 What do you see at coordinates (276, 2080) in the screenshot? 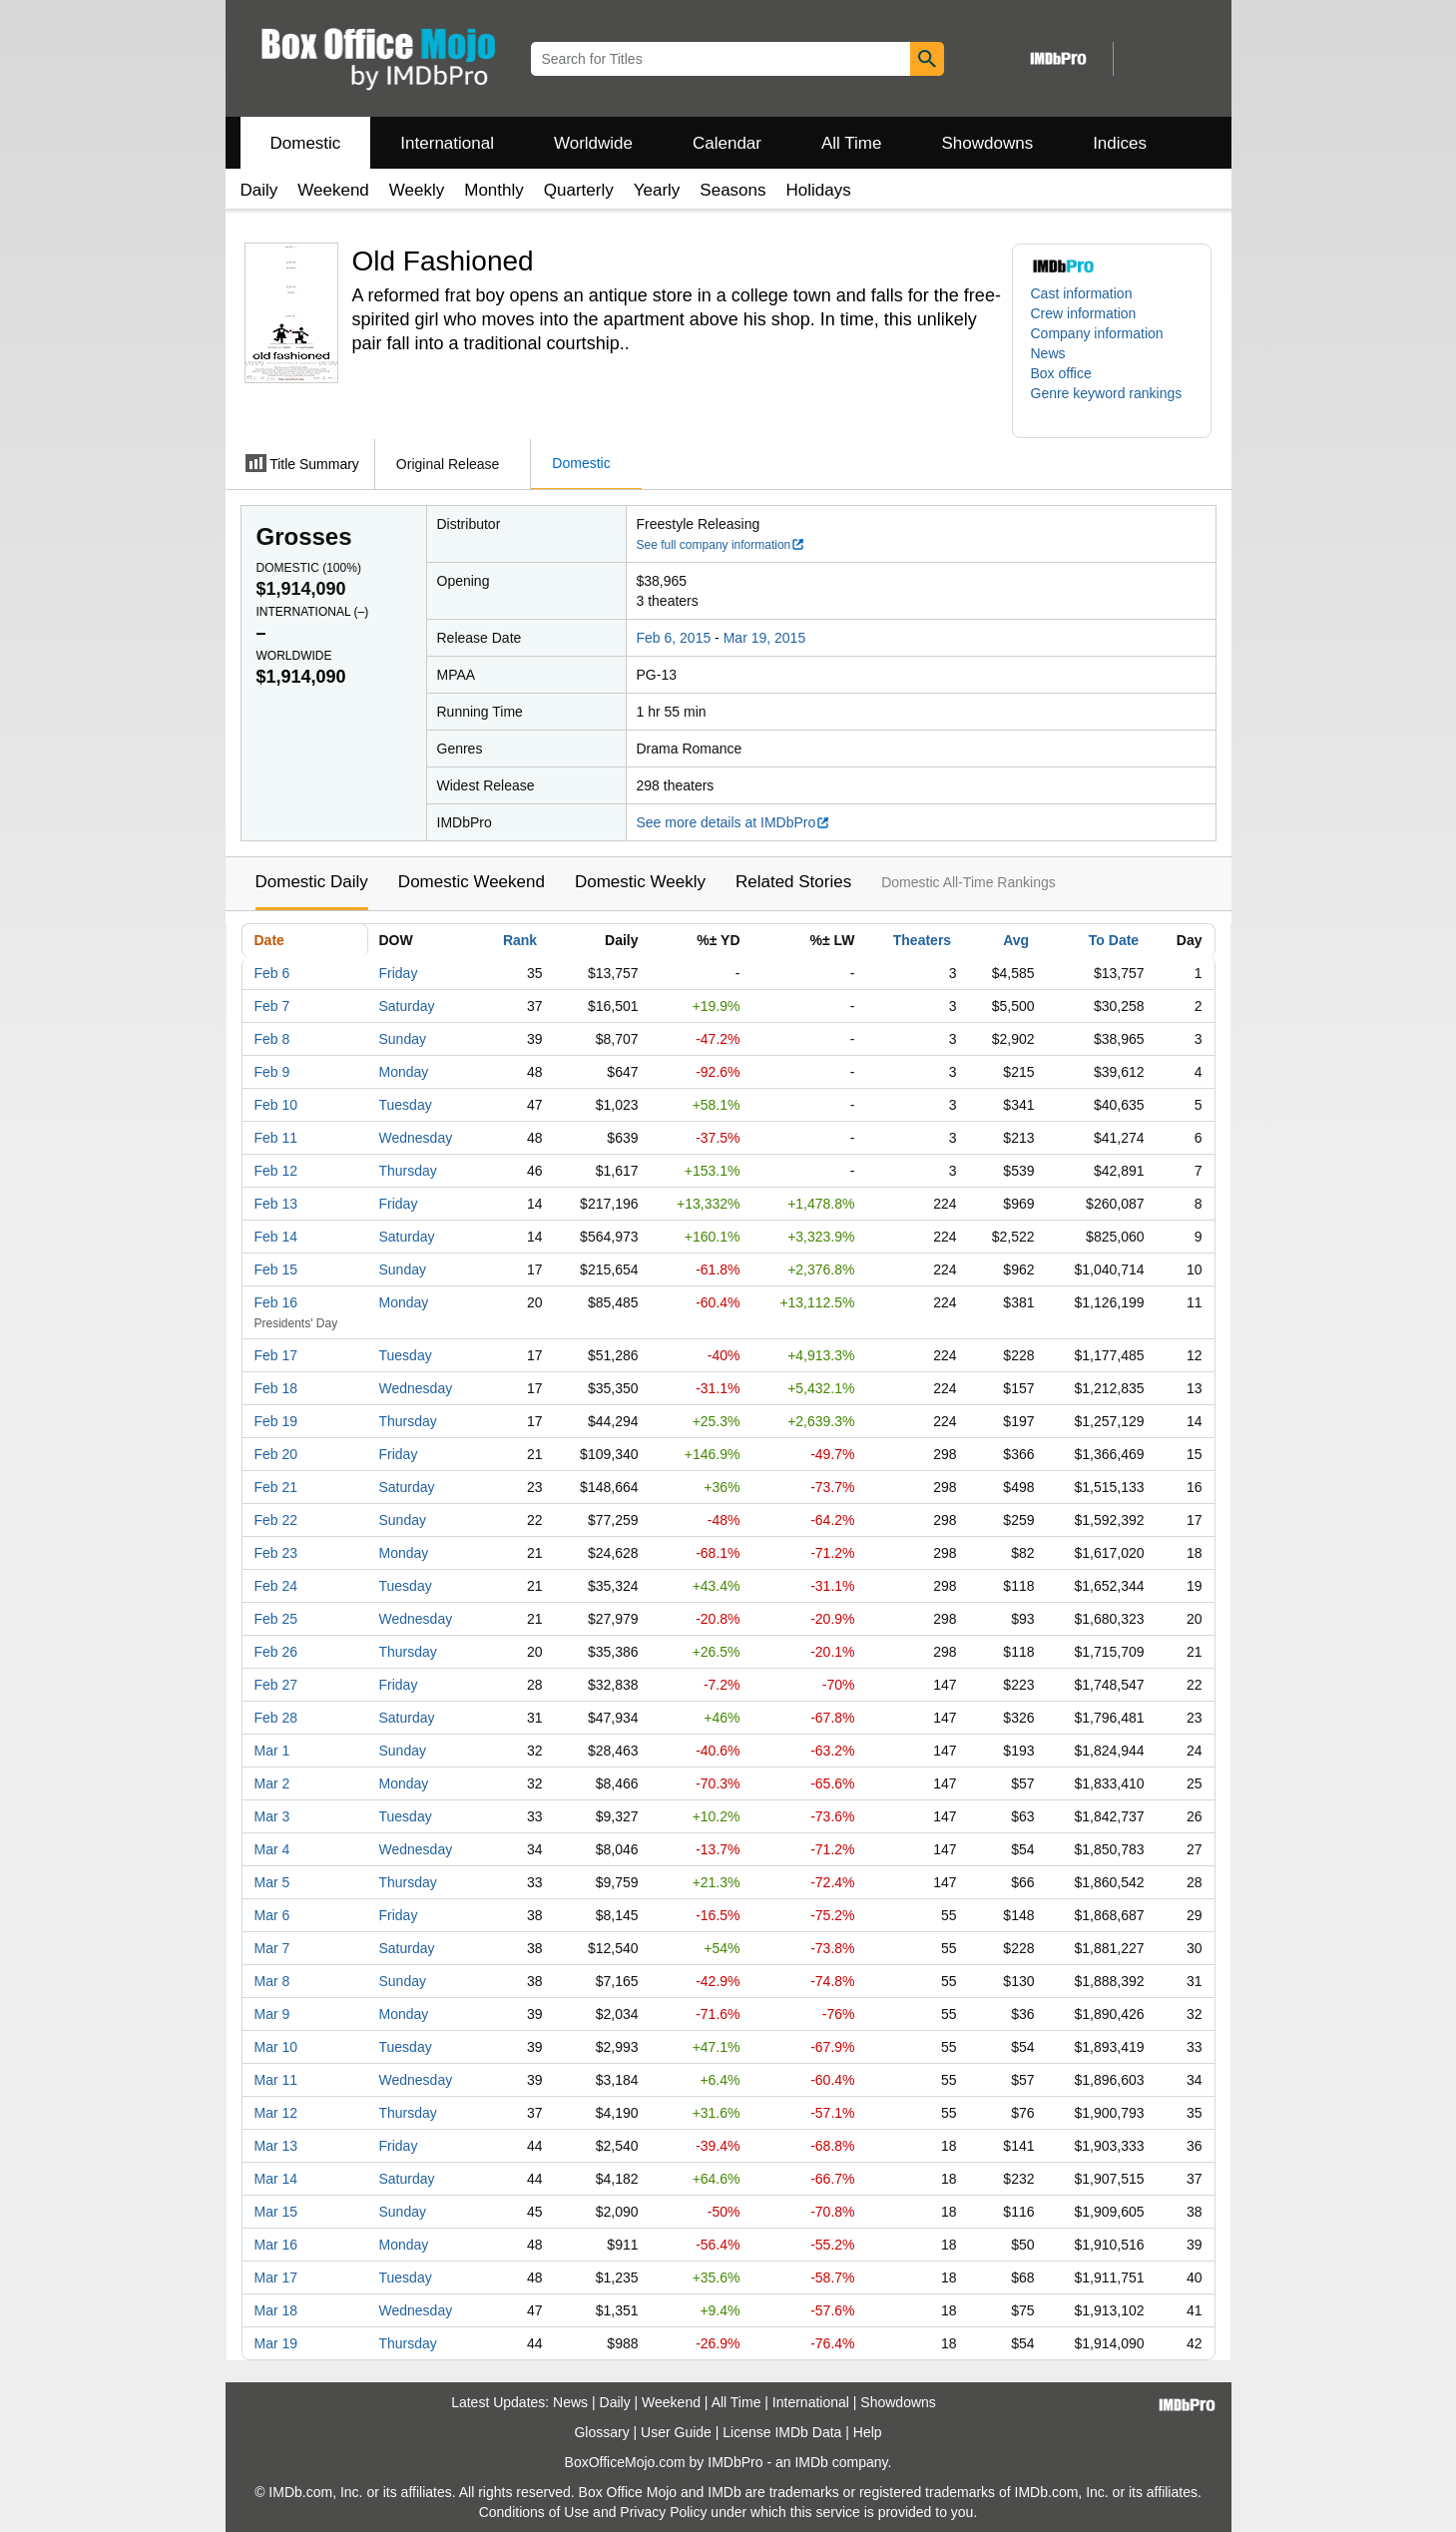
I see `Mar 11` at bounding box center [276, 2080].